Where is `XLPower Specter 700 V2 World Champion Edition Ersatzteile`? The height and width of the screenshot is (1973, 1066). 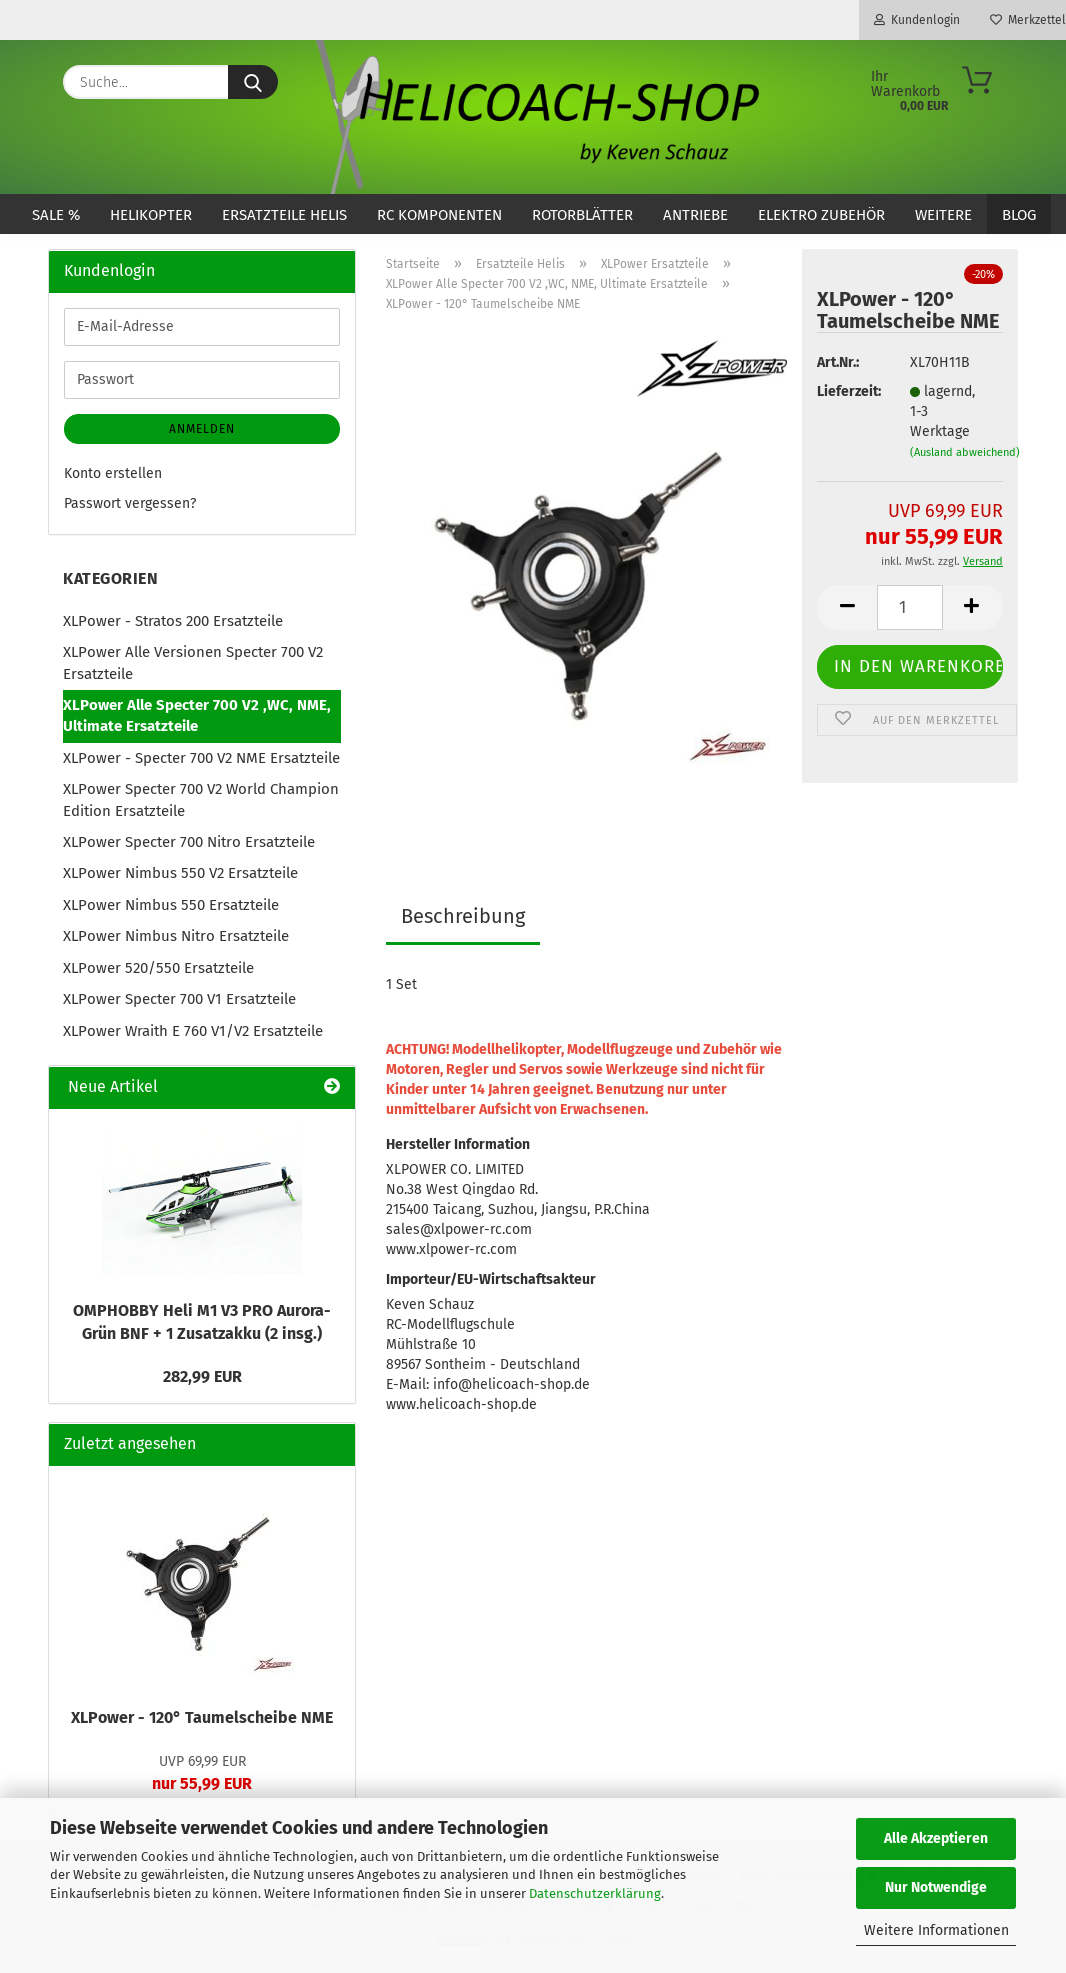 XLPower Specter 700 V2 World Champion Edition Ersatzteile is located at coordinates (201, 799).